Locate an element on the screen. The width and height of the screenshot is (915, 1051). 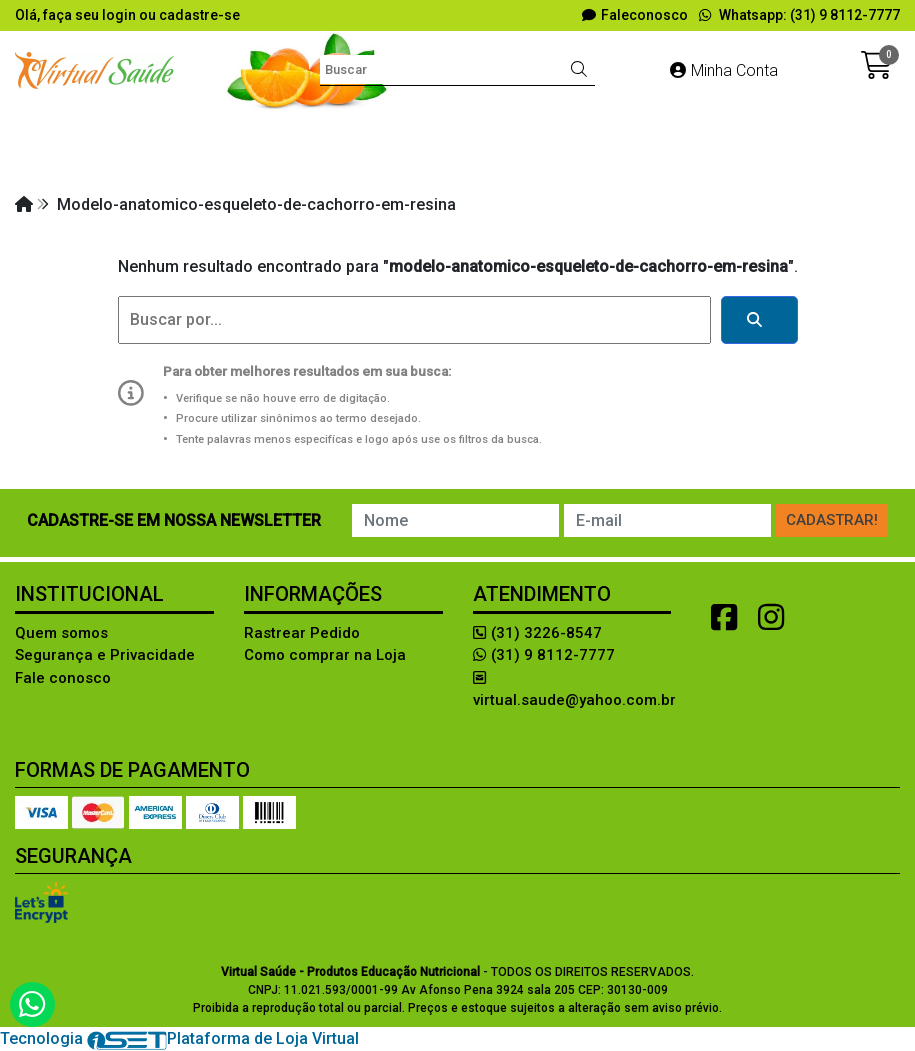
Cadastrar! is located at coordinates (832, 520).